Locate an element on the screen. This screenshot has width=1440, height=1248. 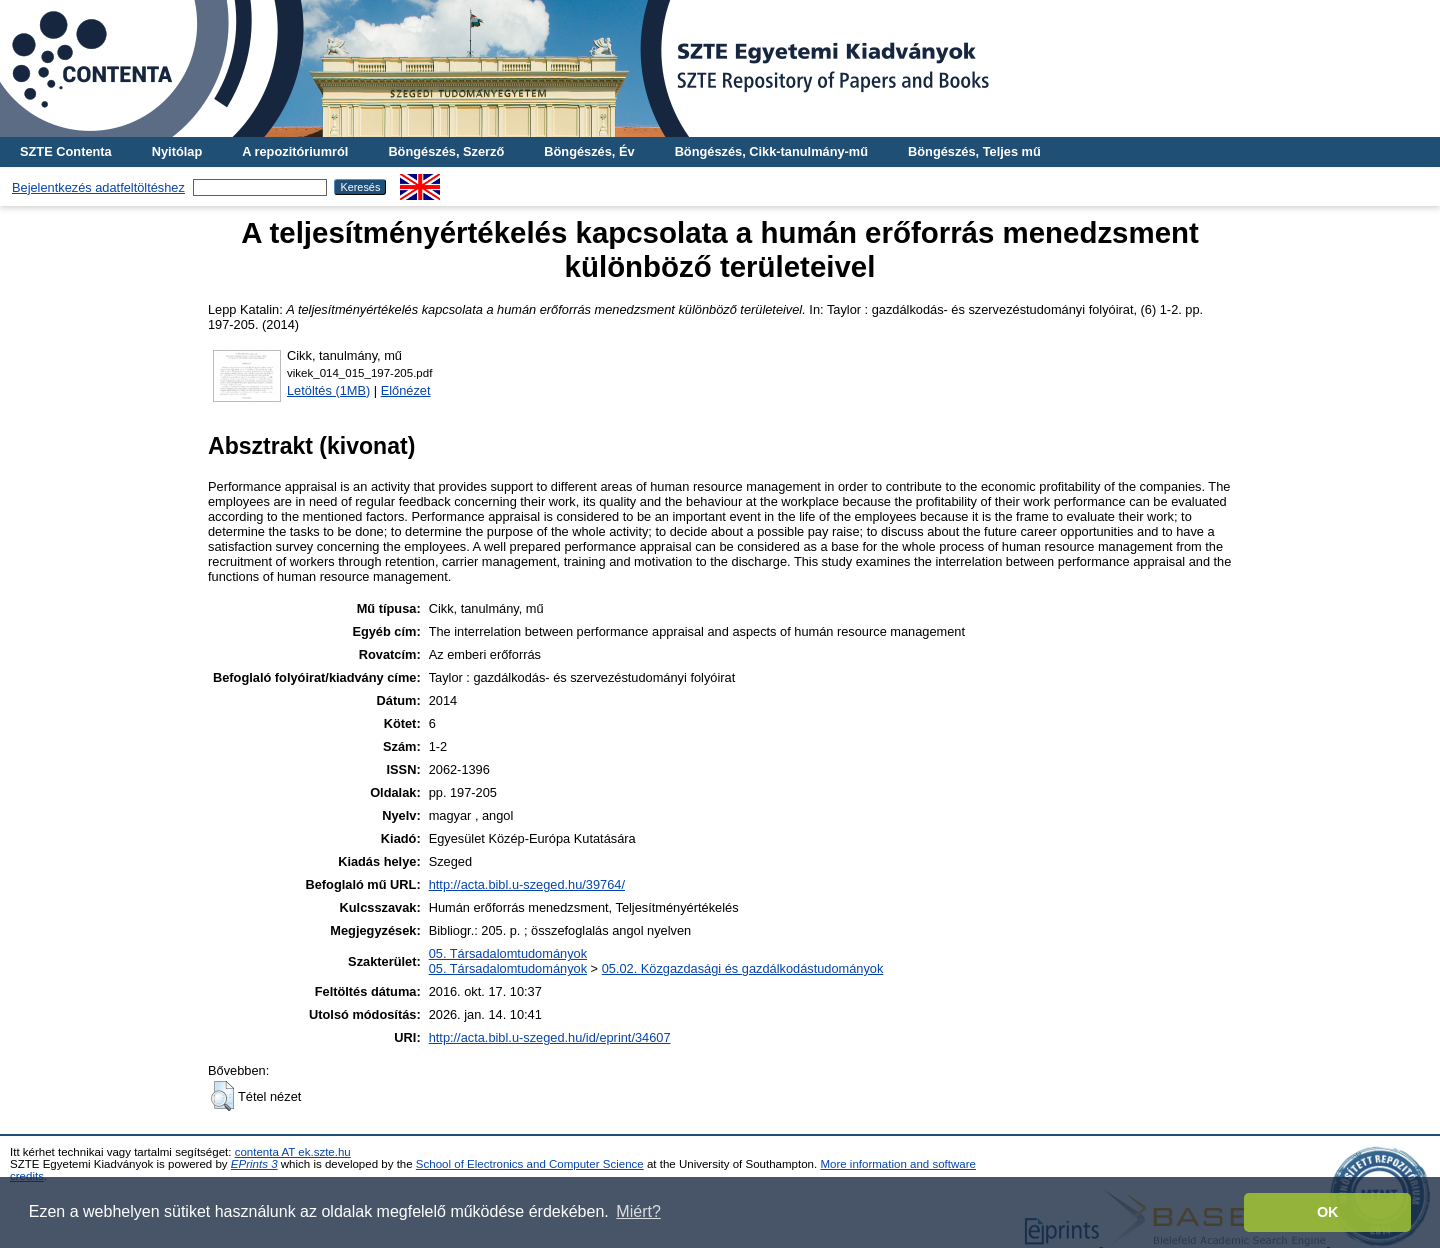
A repozitóriumról is located at coordinates (295, 151).